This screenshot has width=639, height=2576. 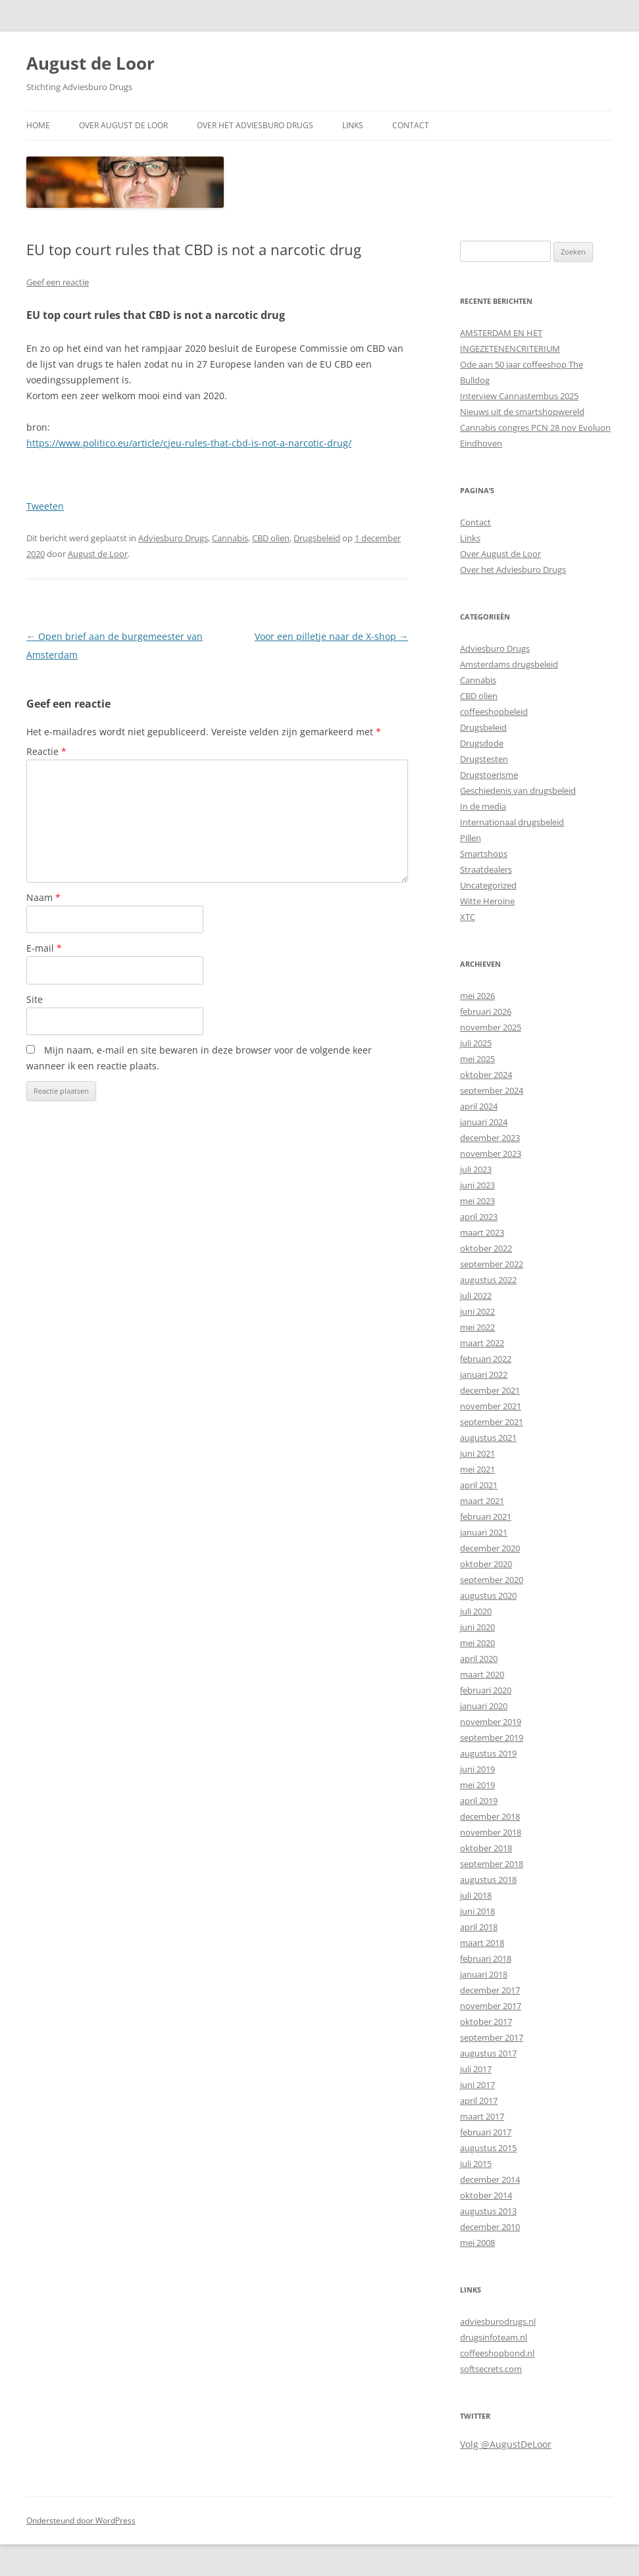 What do you see at coordinates (81, 2520) in the screenshot?
I see `Ondersteund door WordPress` at bounding box center [81, 2520].